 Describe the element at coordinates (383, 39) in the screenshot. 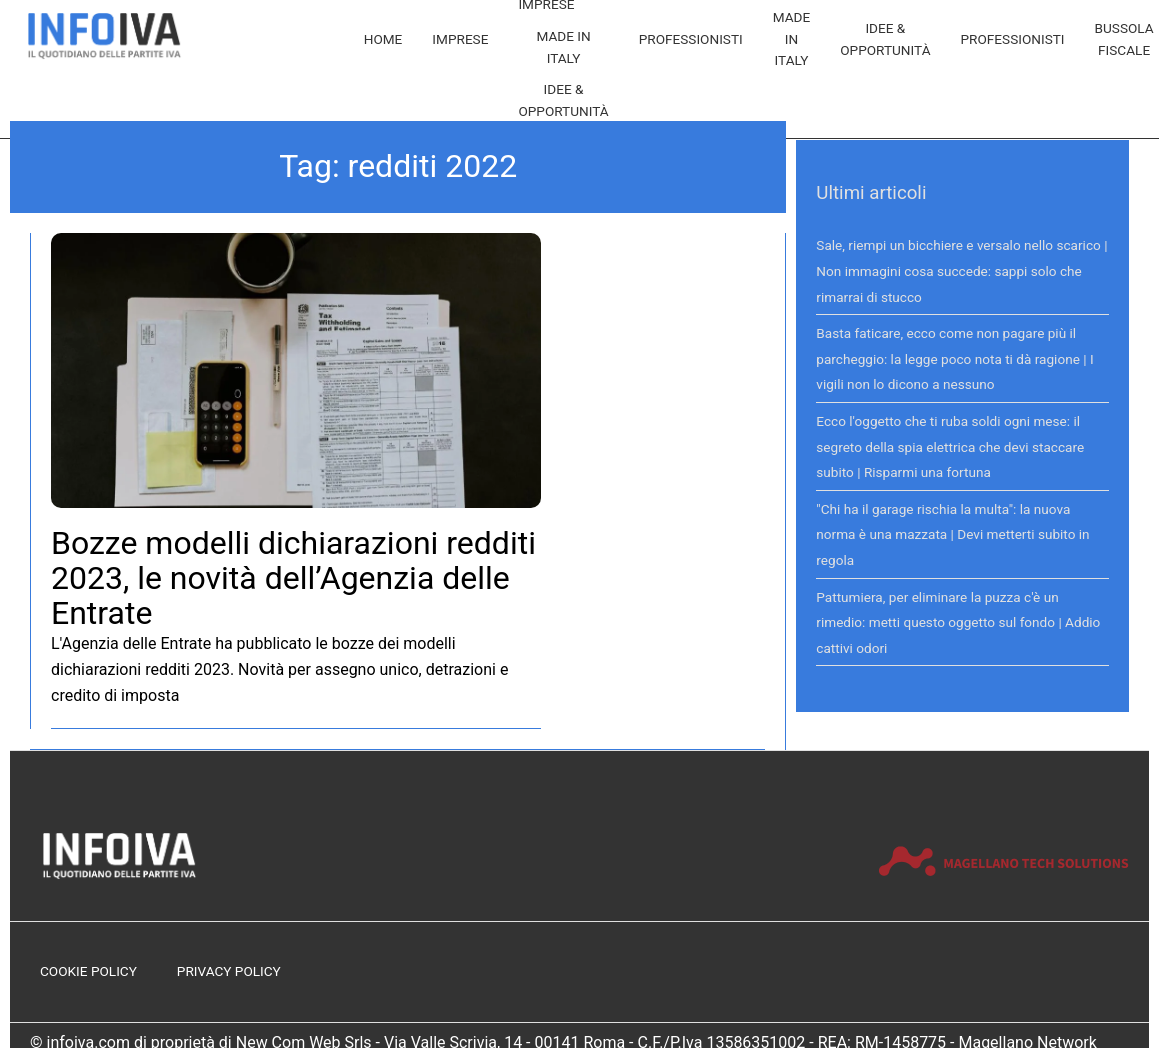

I see `Home` at that location.